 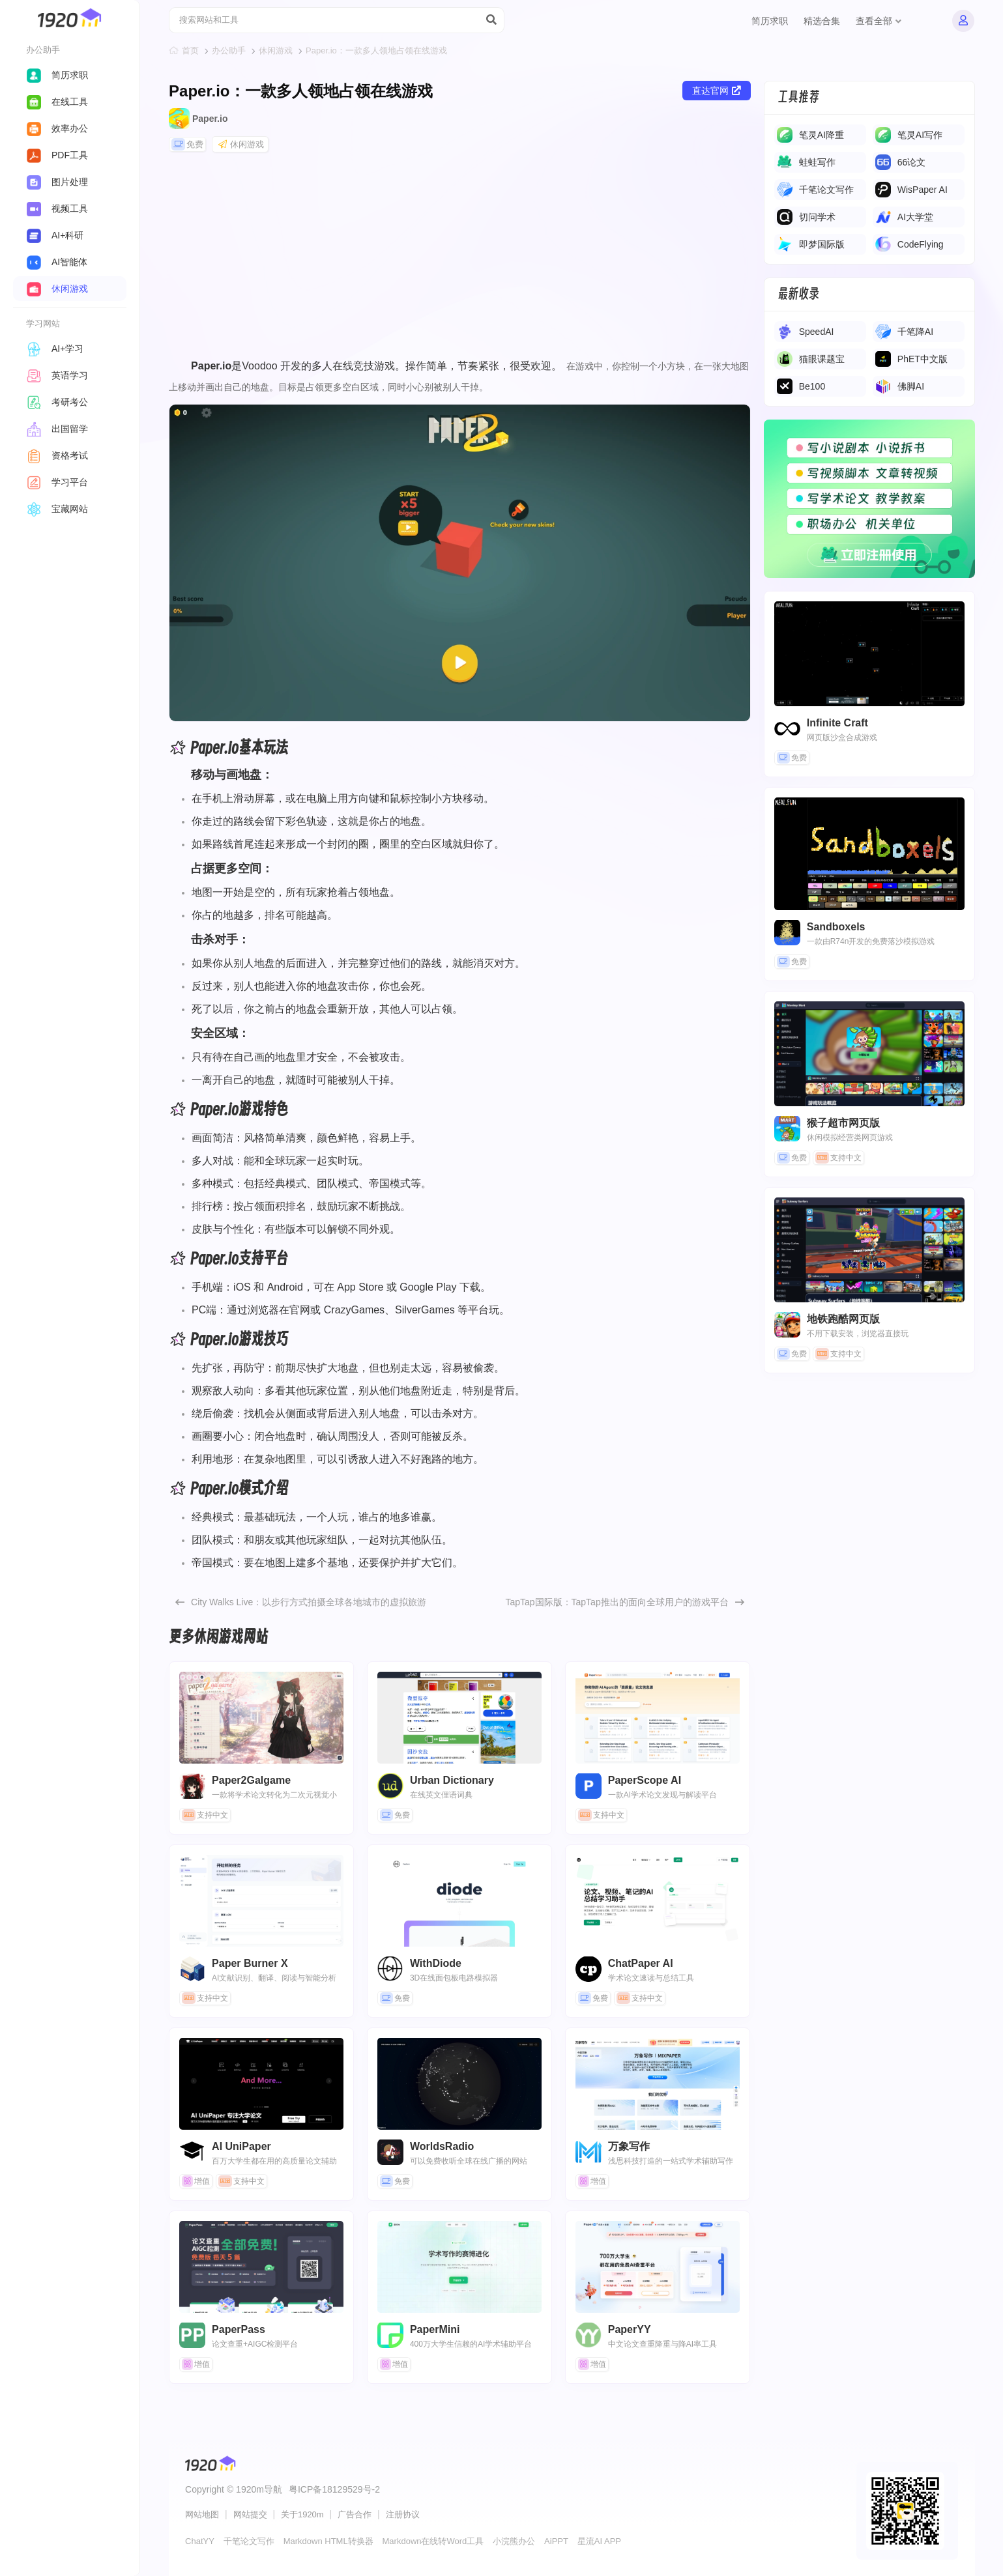 What do you see at coordinates (460, 258) in the screenshot?
I see `[Advertisement]` at bounding box center [460, 258].